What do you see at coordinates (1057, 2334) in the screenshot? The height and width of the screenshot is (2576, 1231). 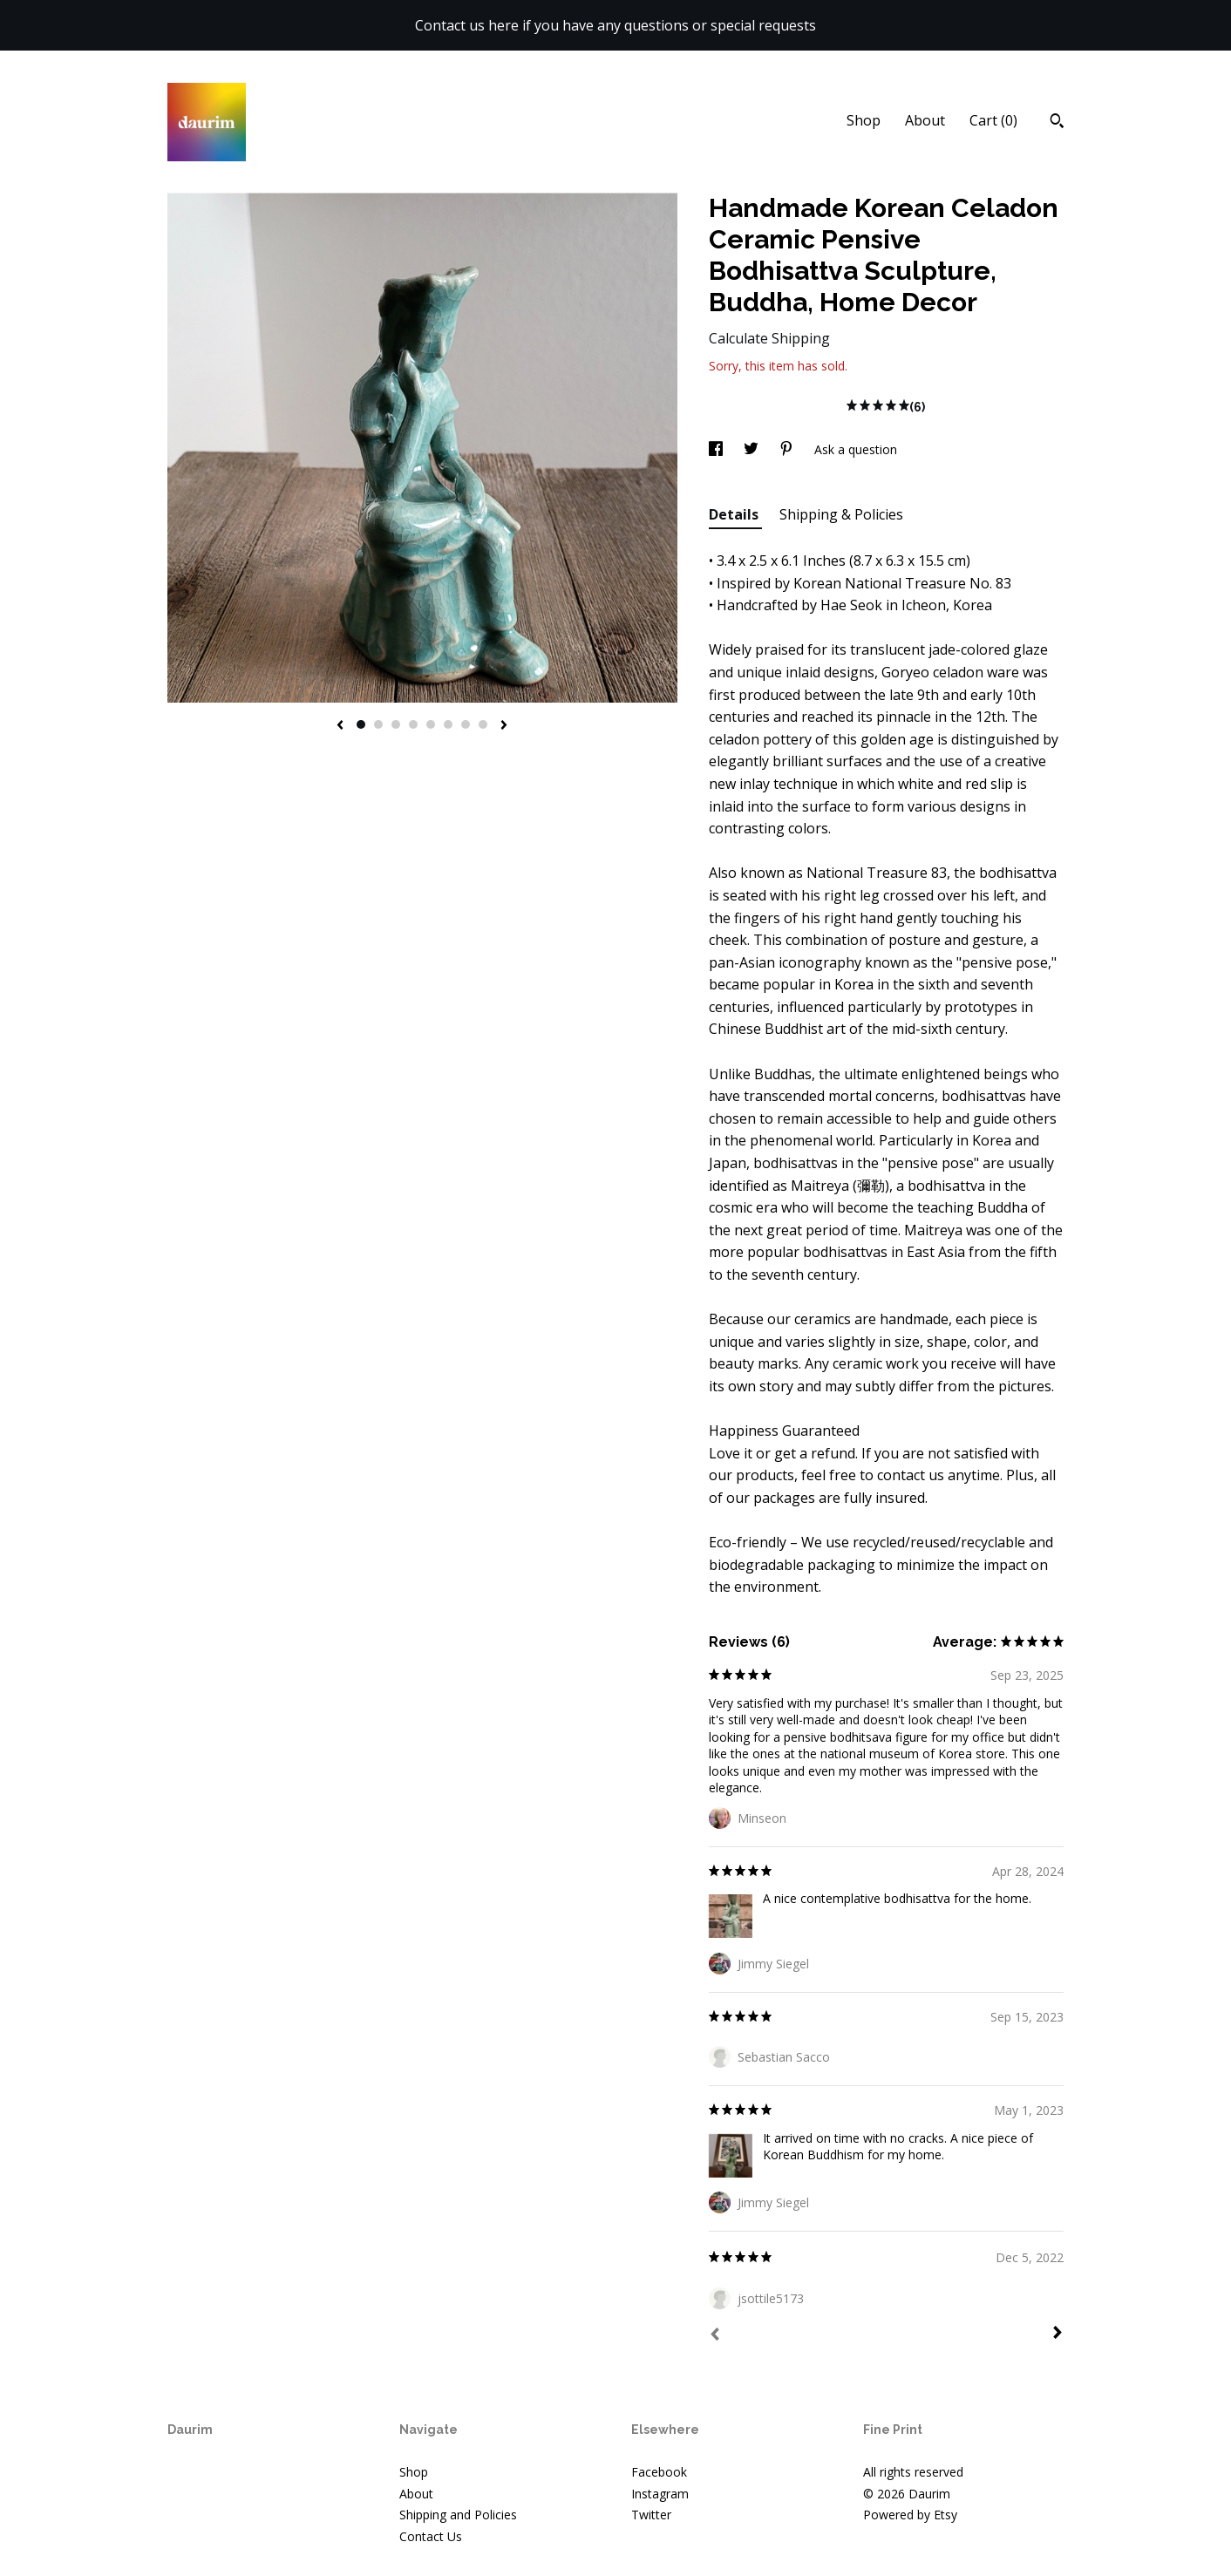 I see `[Next]` at bounding box center [1057, 2334].